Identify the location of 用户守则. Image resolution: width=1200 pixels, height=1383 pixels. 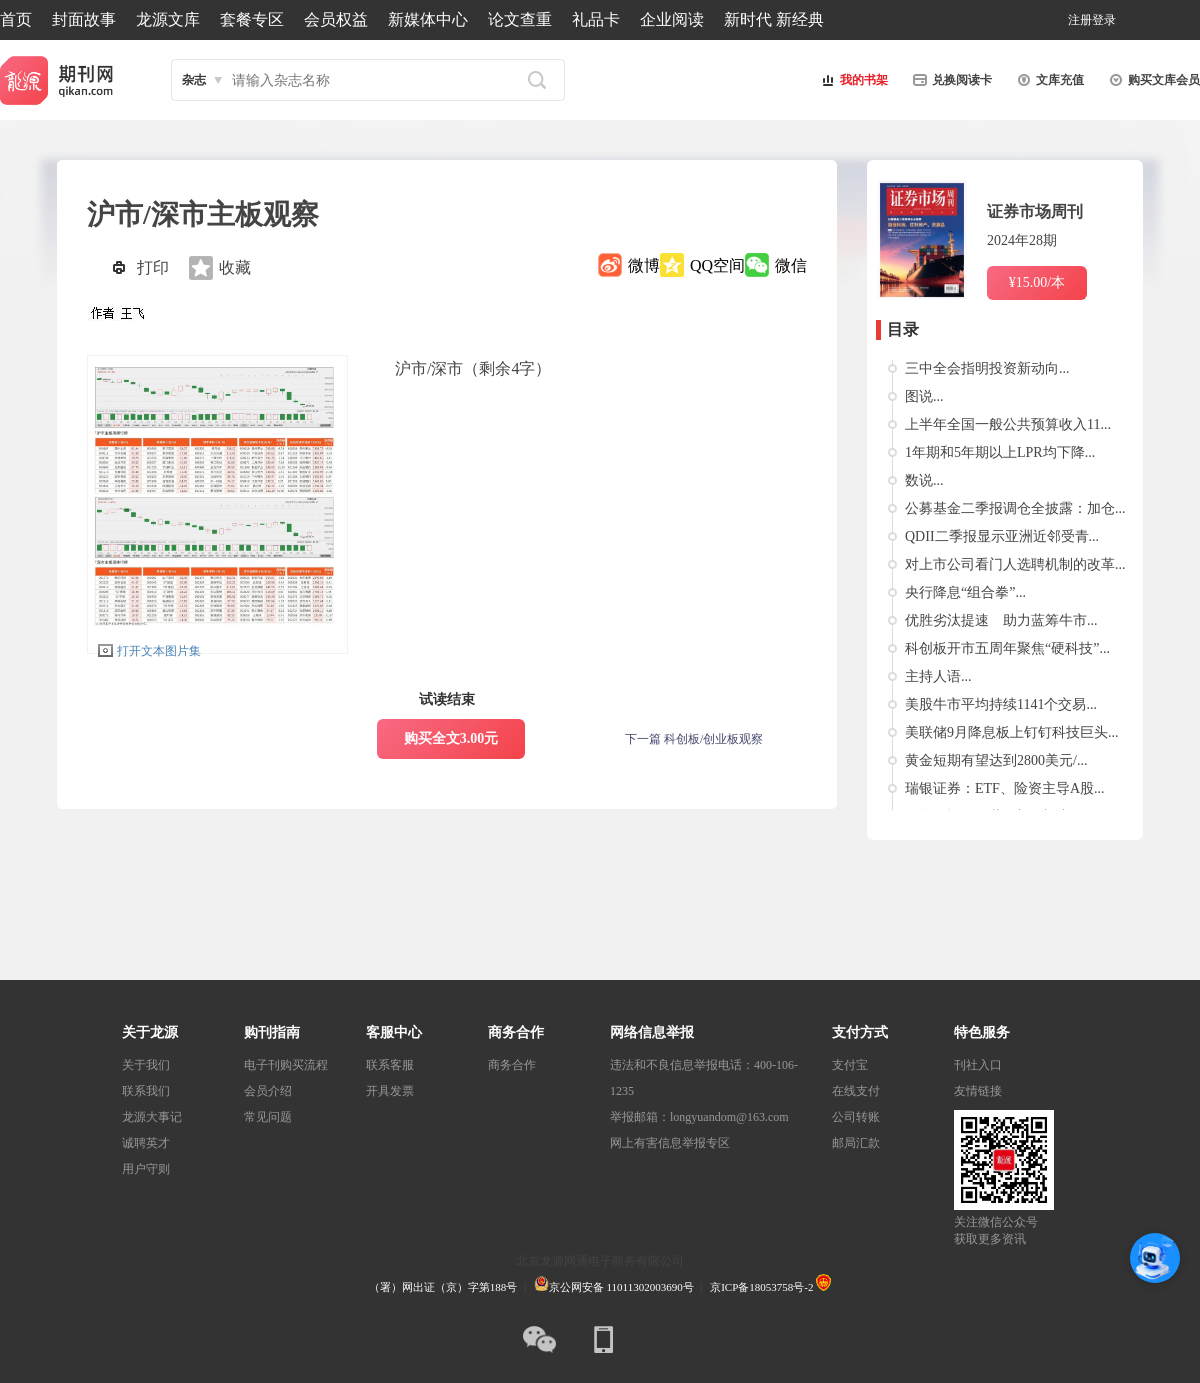
(146, 1169).